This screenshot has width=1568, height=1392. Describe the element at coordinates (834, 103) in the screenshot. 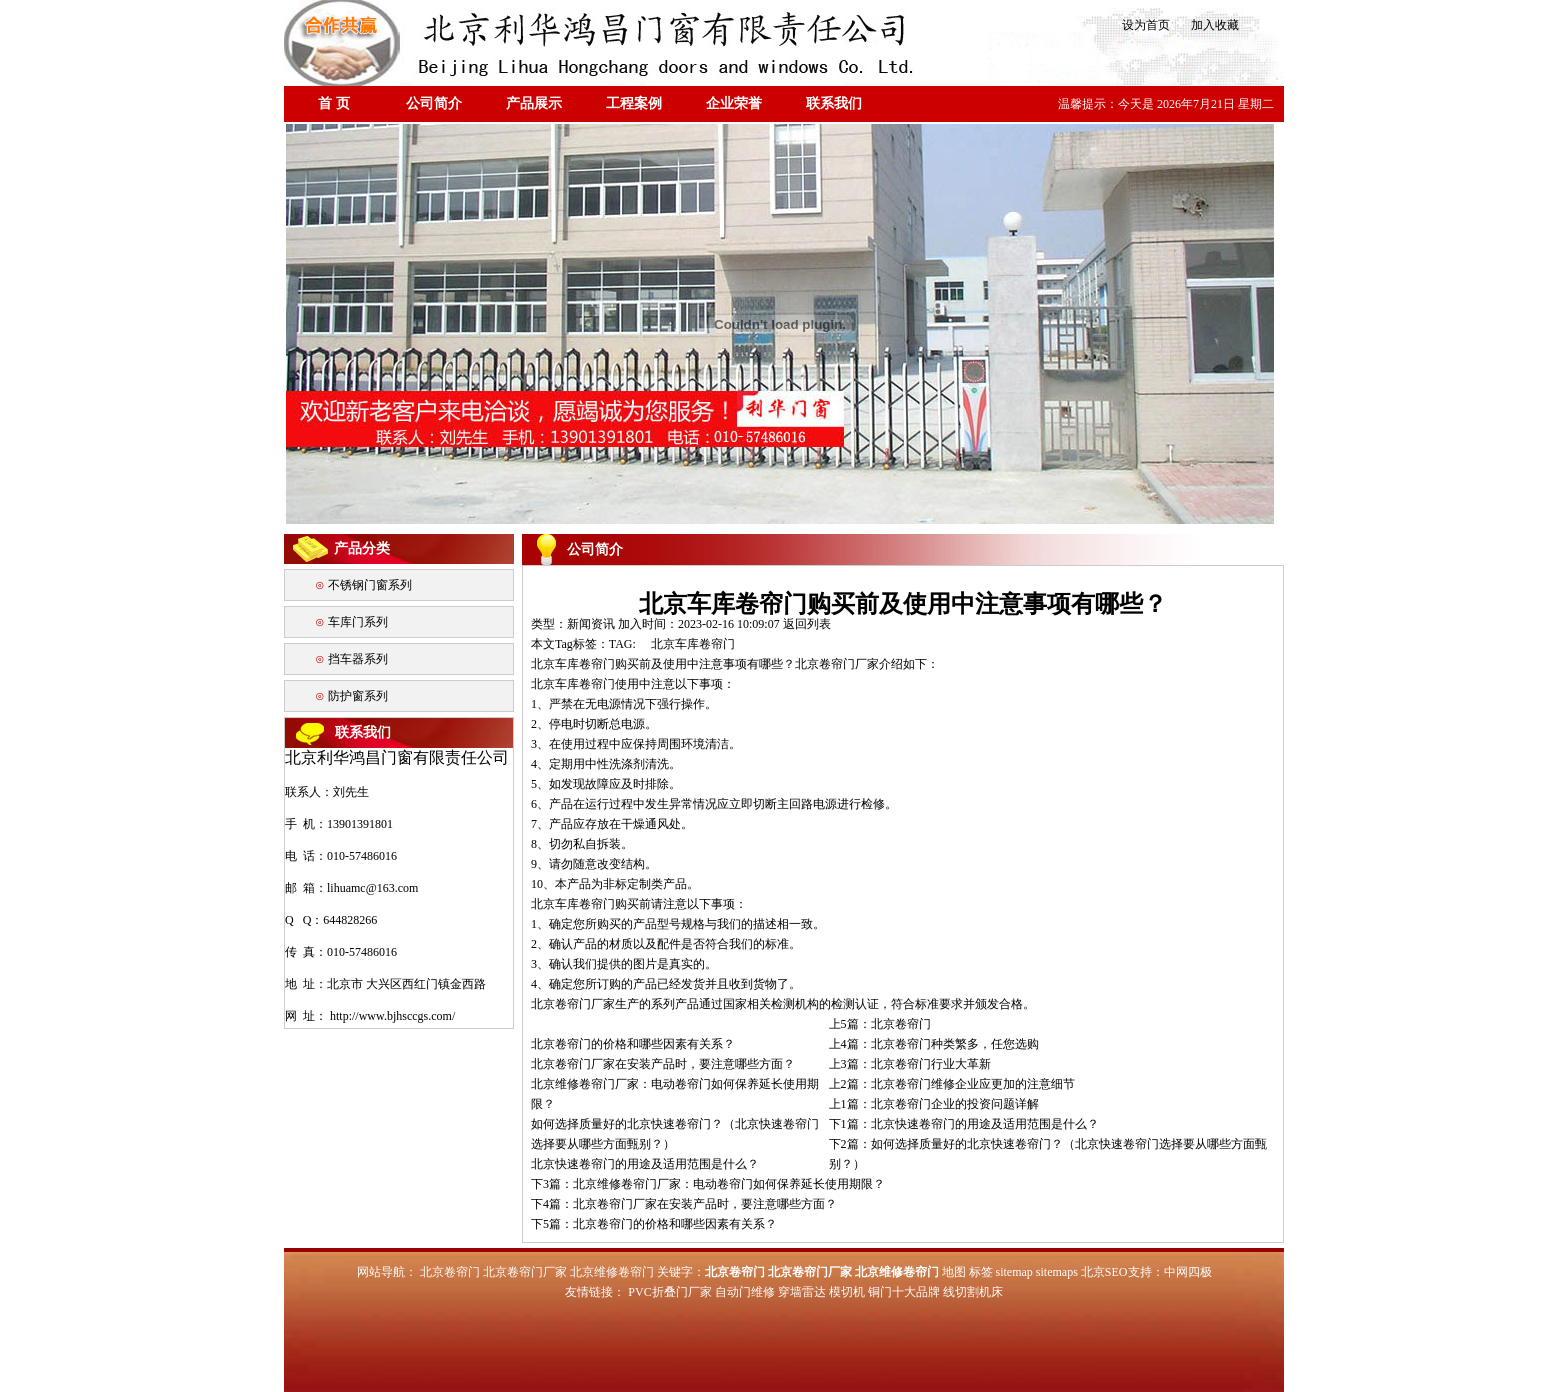

I see `联系我们` at that location.